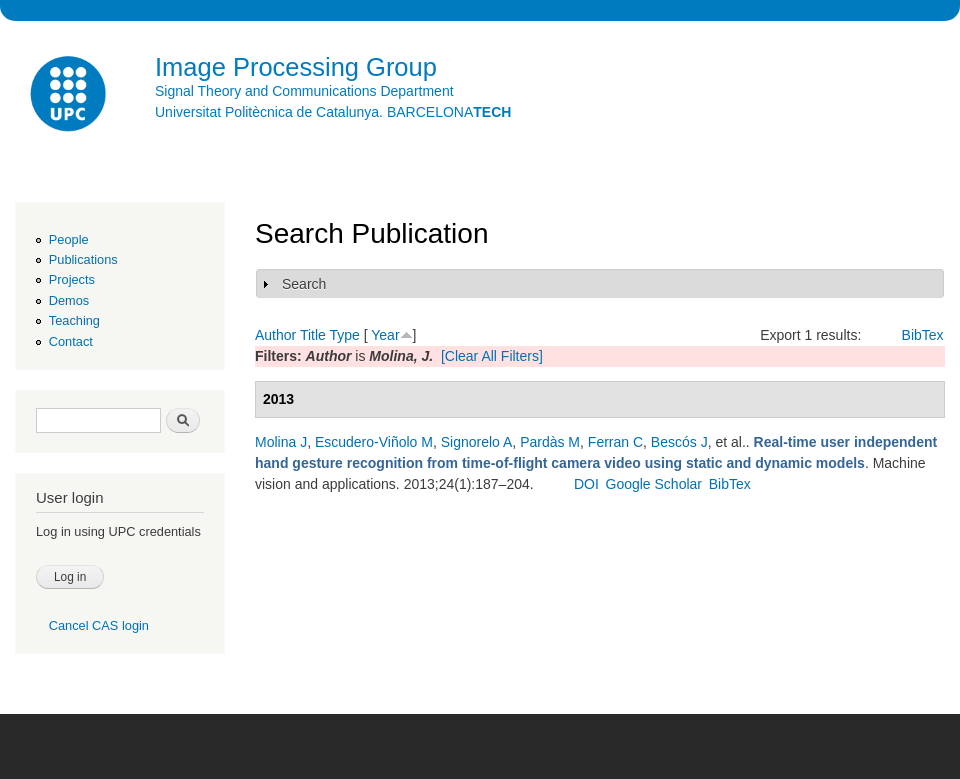  I want to click on People, so click(69, 239).